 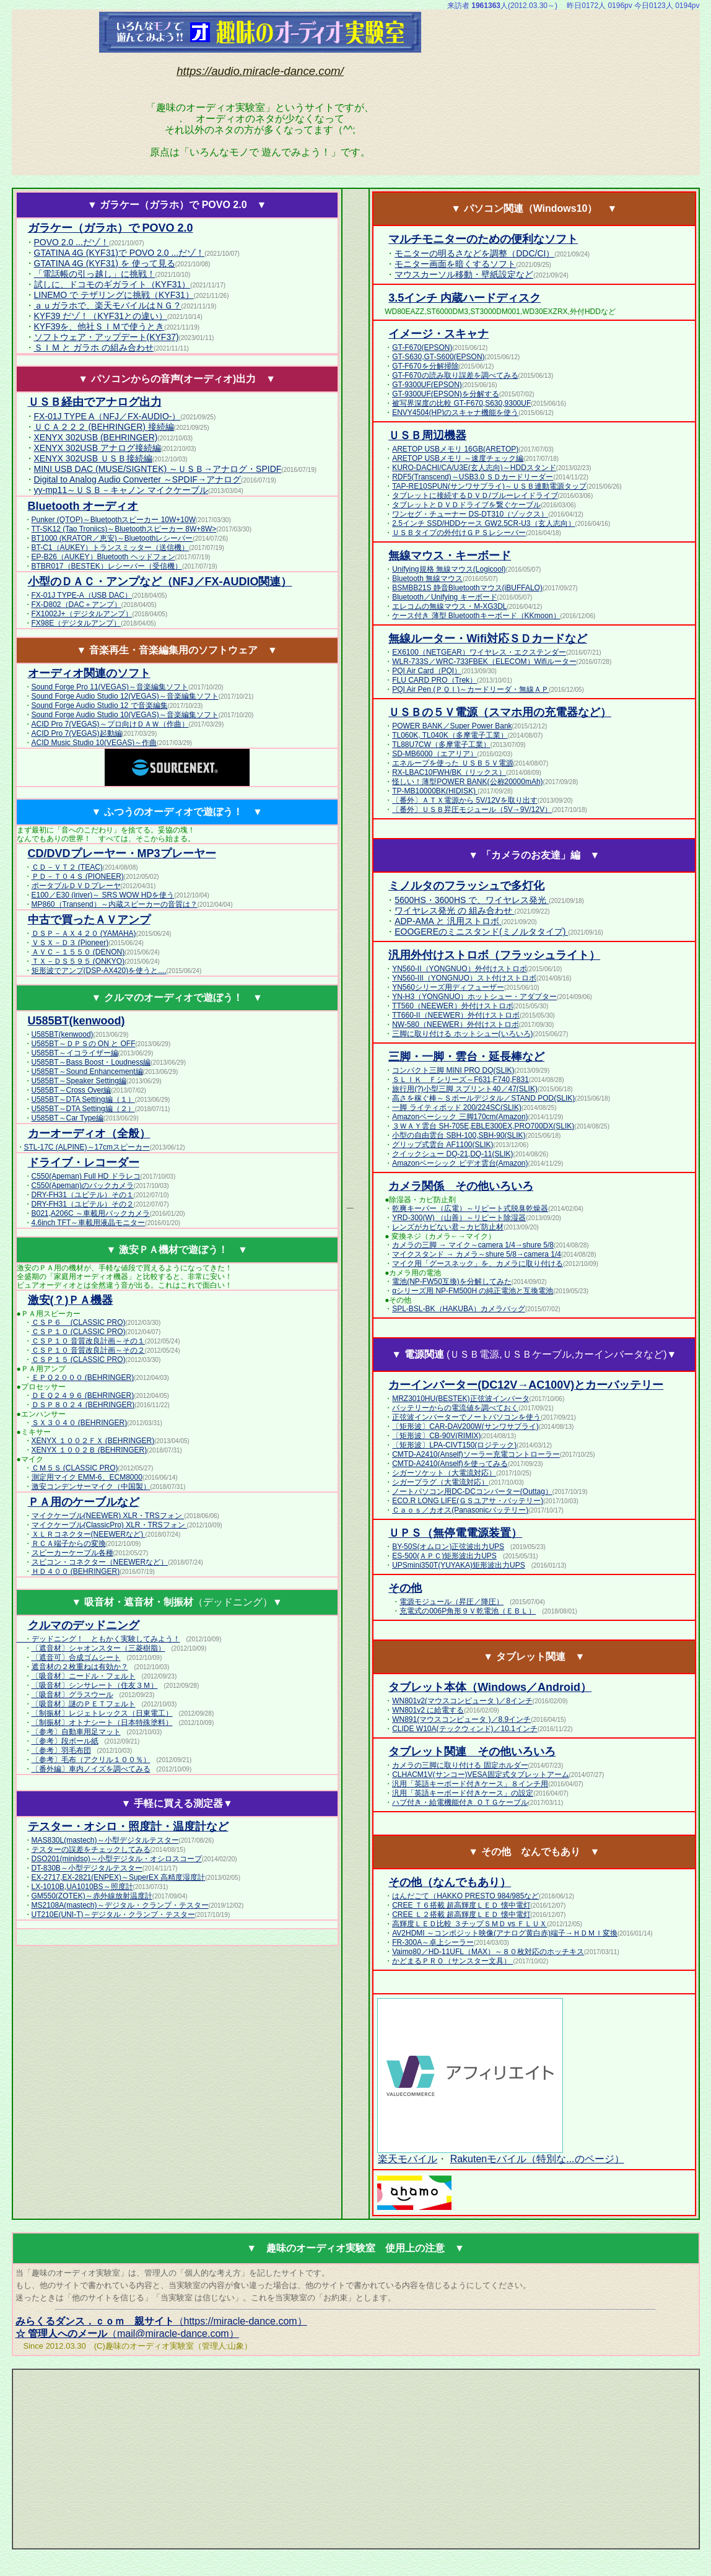 I want to click on はんだごて（HAKKO PRESTO 984/985など, so click(x=465, y=1896).